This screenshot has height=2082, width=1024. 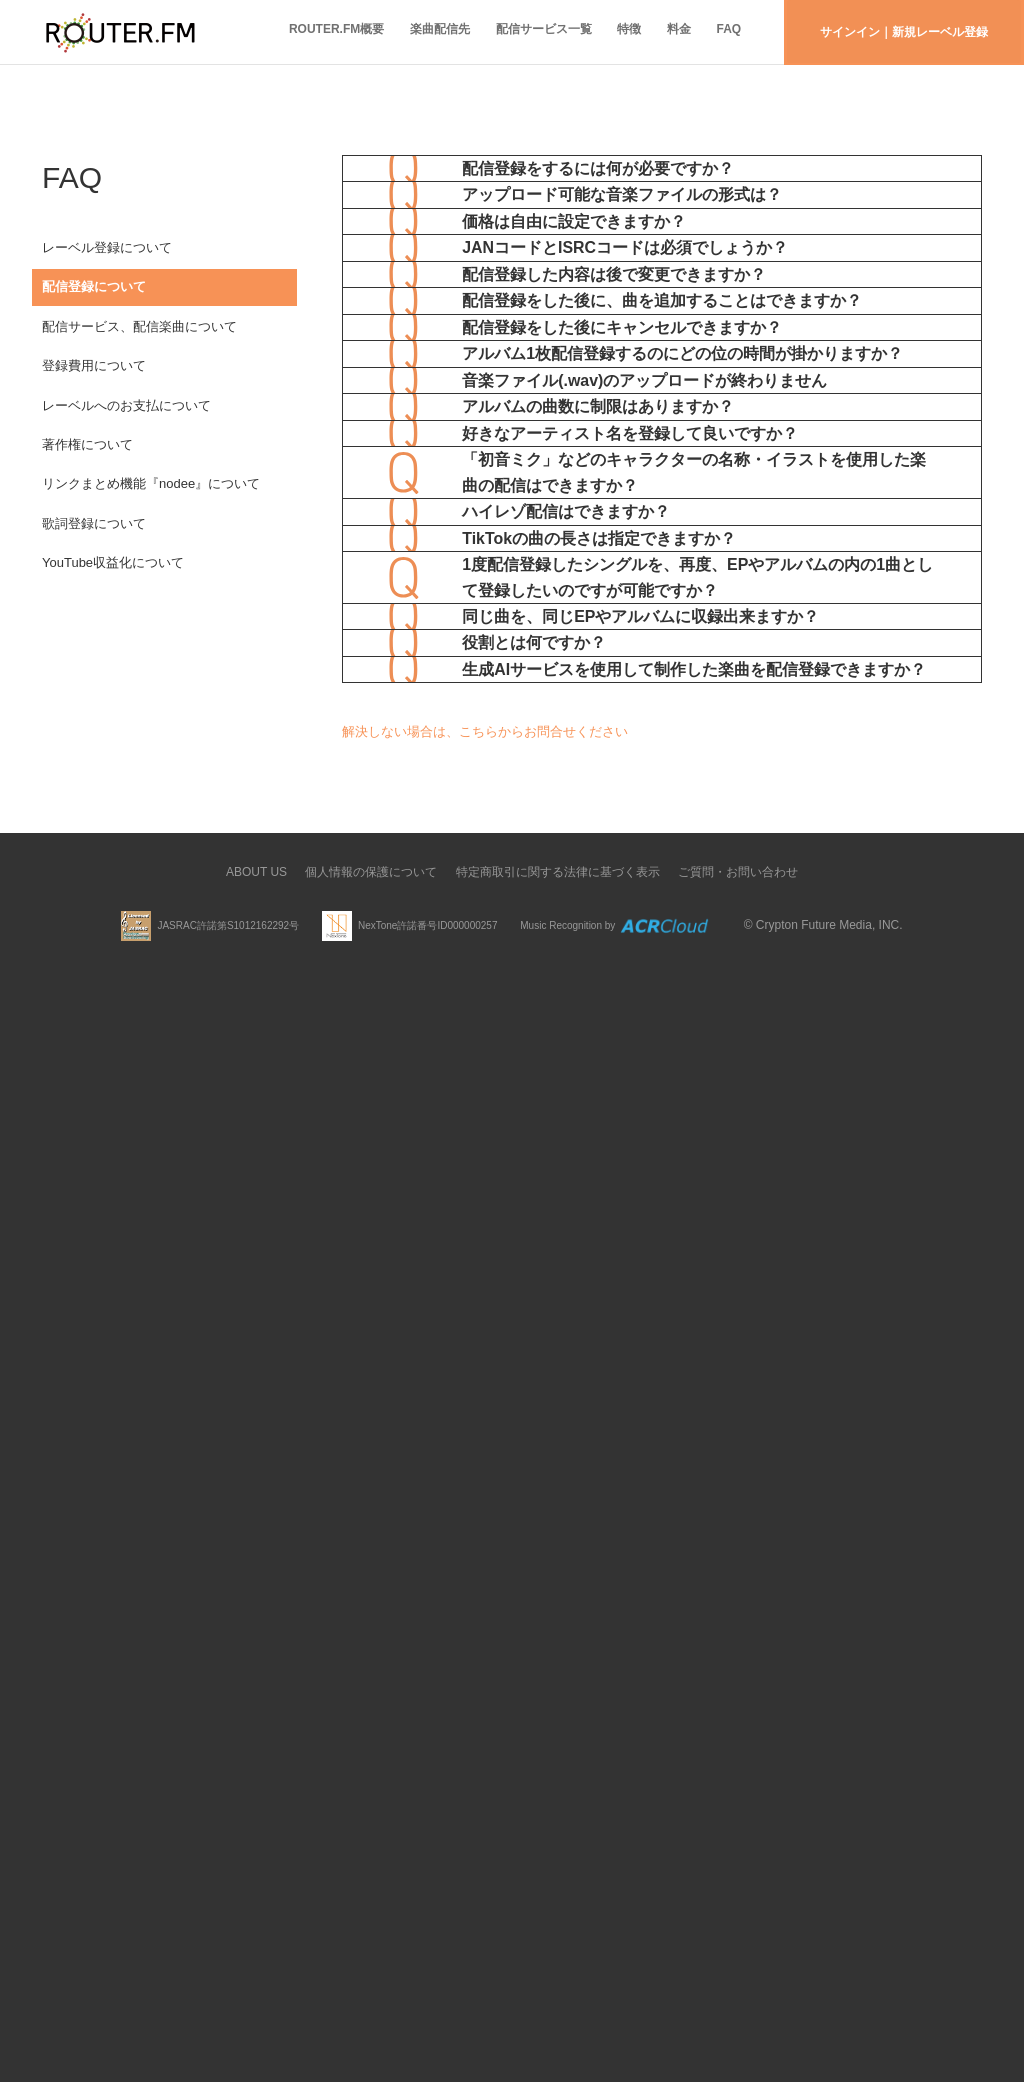 I want to click on FAQ, so click(x=725, y=32).